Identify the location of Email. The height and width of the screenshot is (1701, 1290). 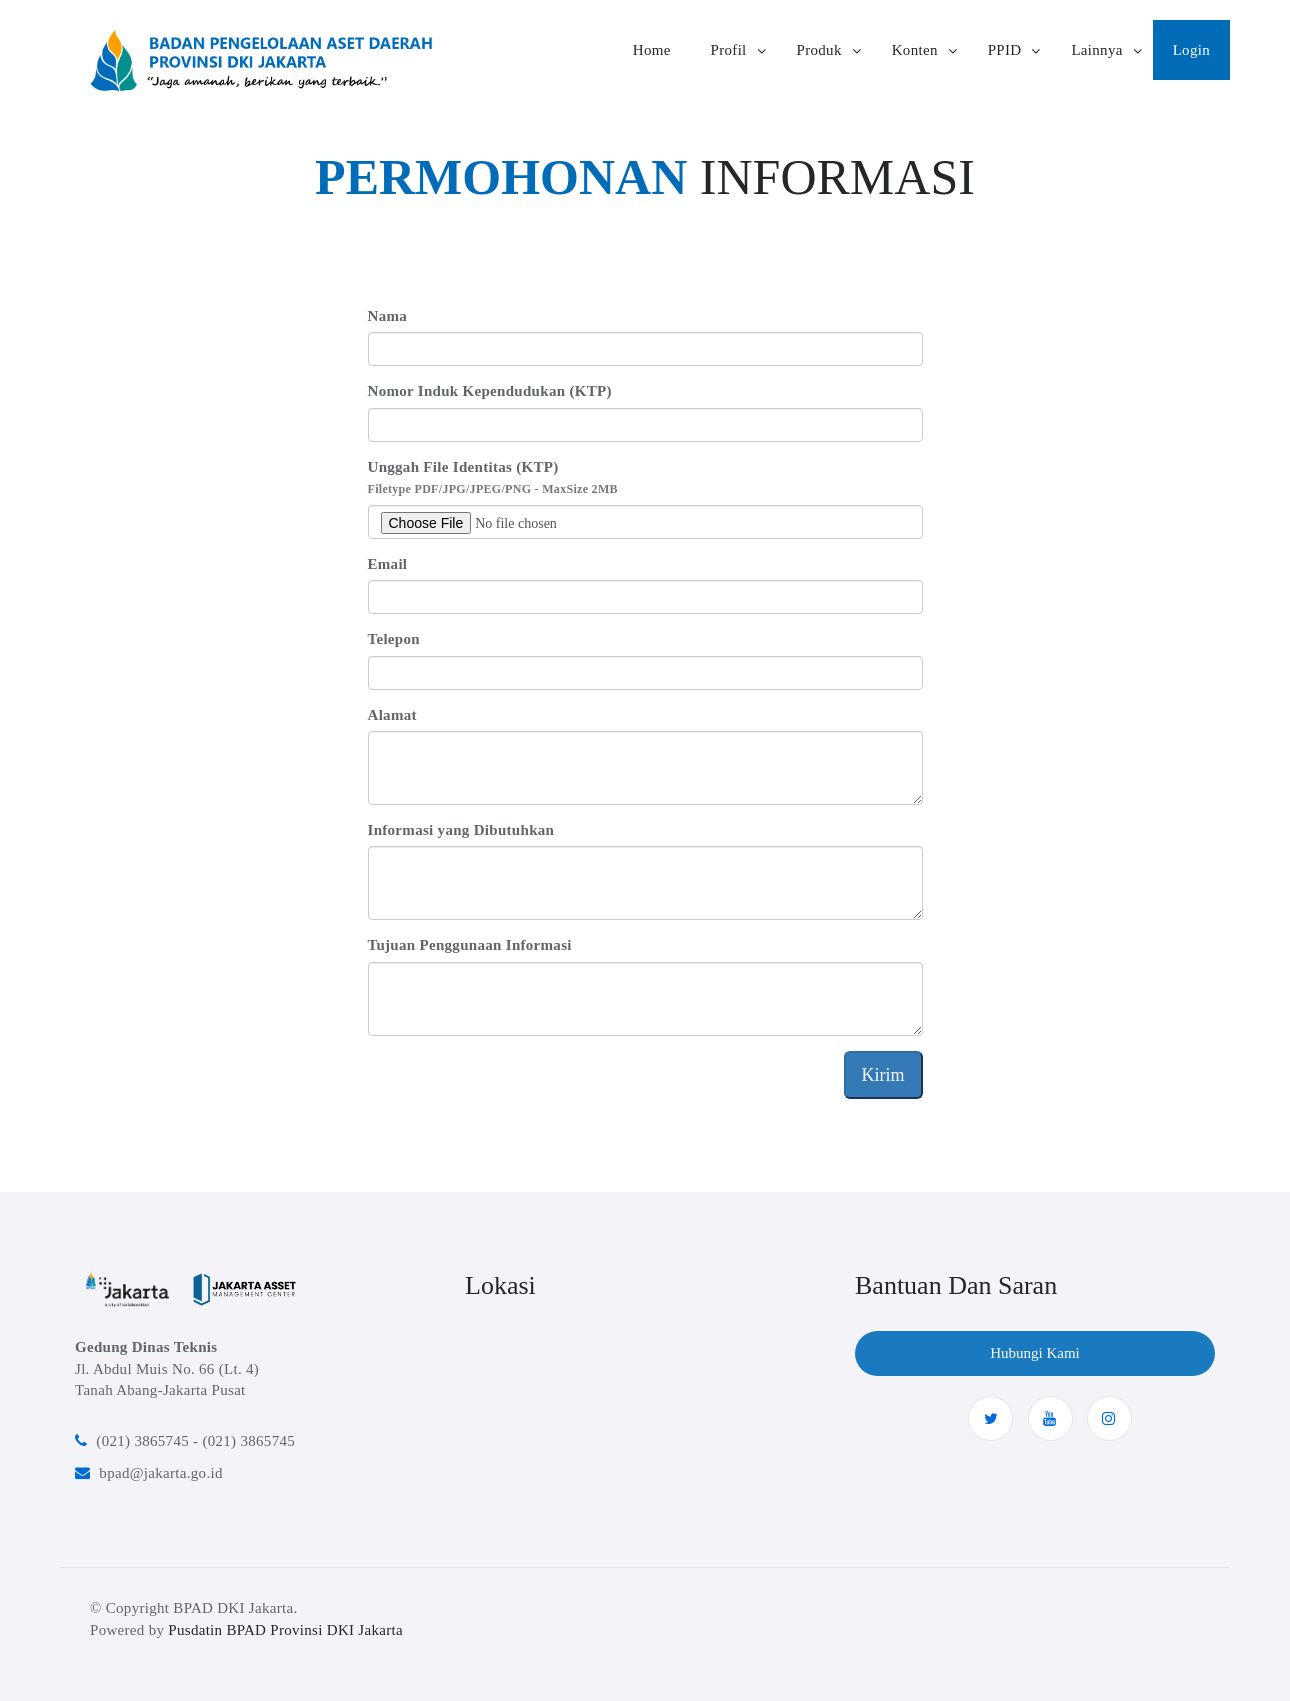
(388, 564).